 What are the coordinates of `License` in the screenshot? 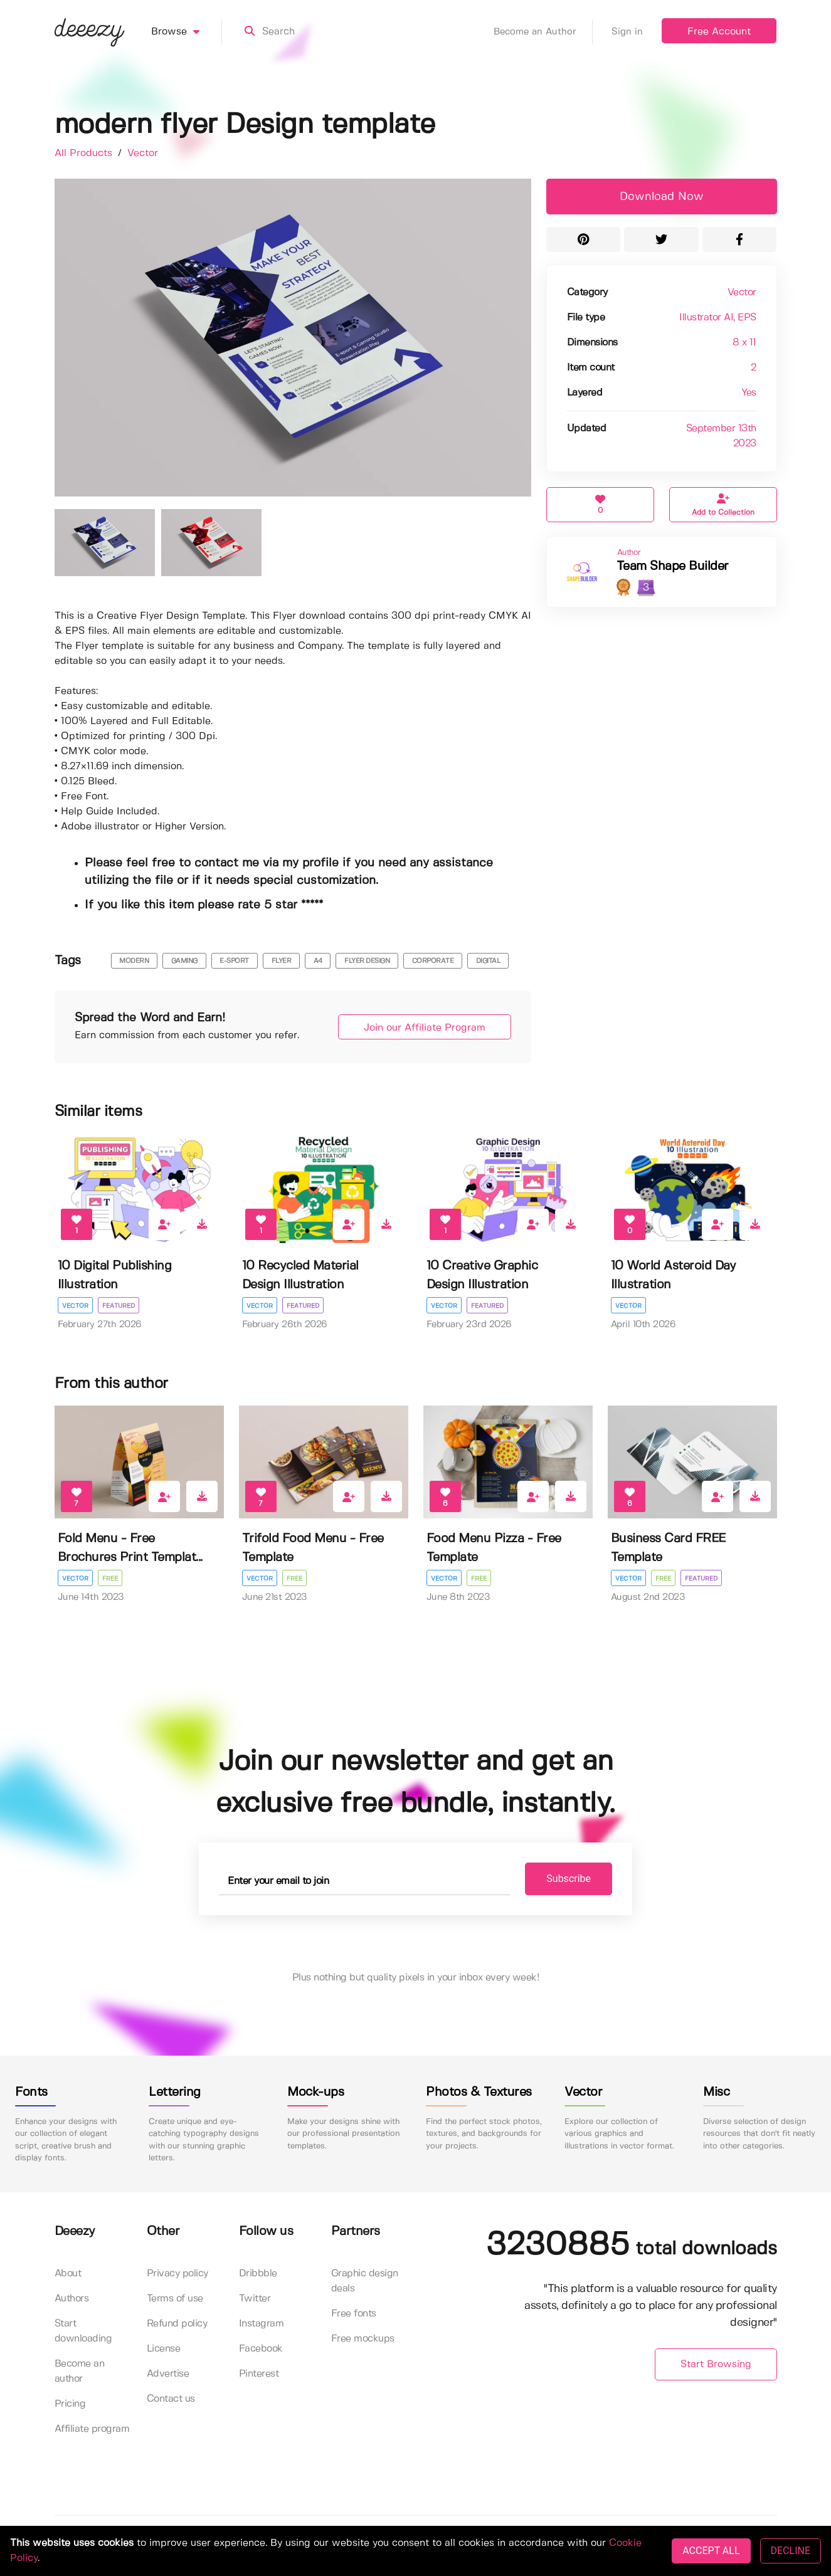 It's located at (164, 2348).